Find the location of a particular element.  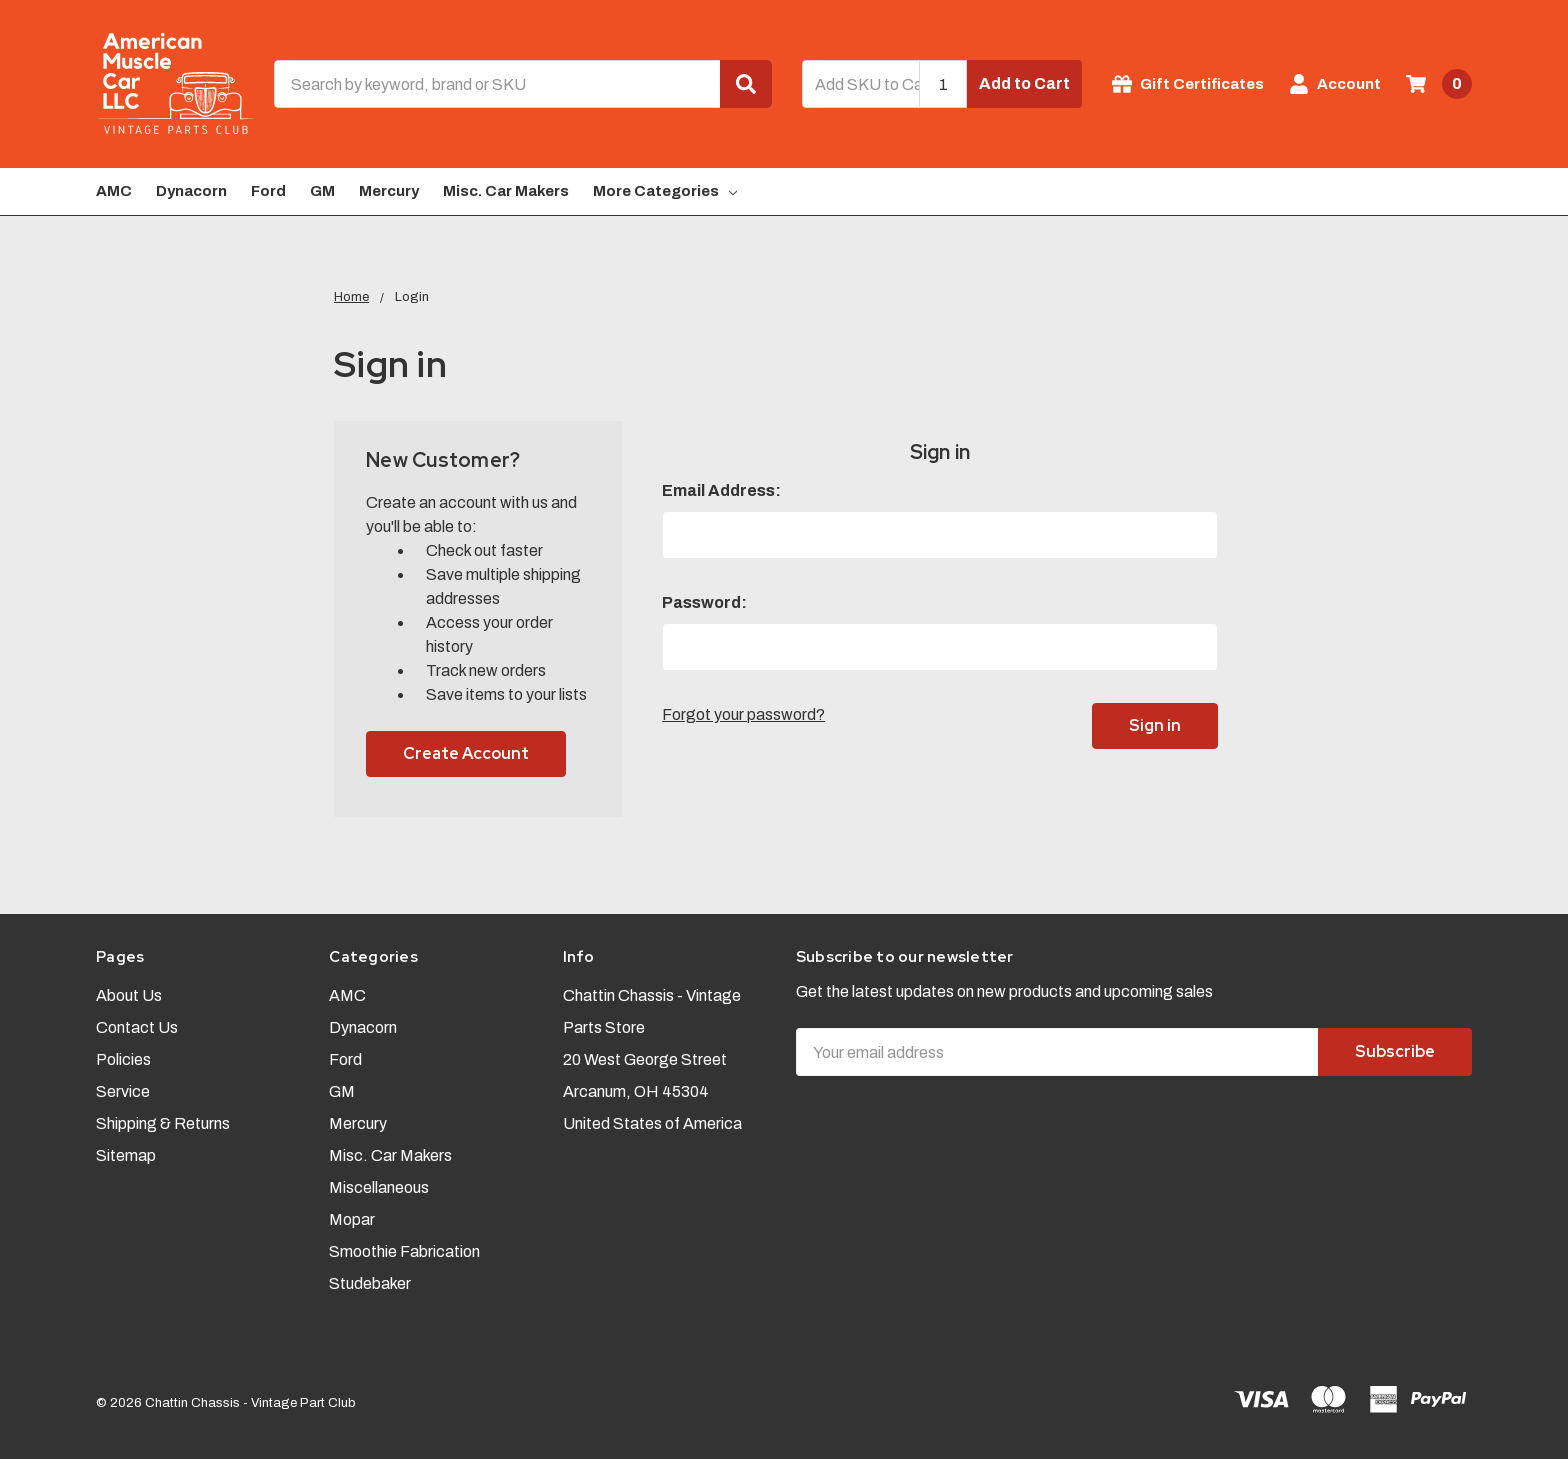

GM is located at coordinates (322, 191).